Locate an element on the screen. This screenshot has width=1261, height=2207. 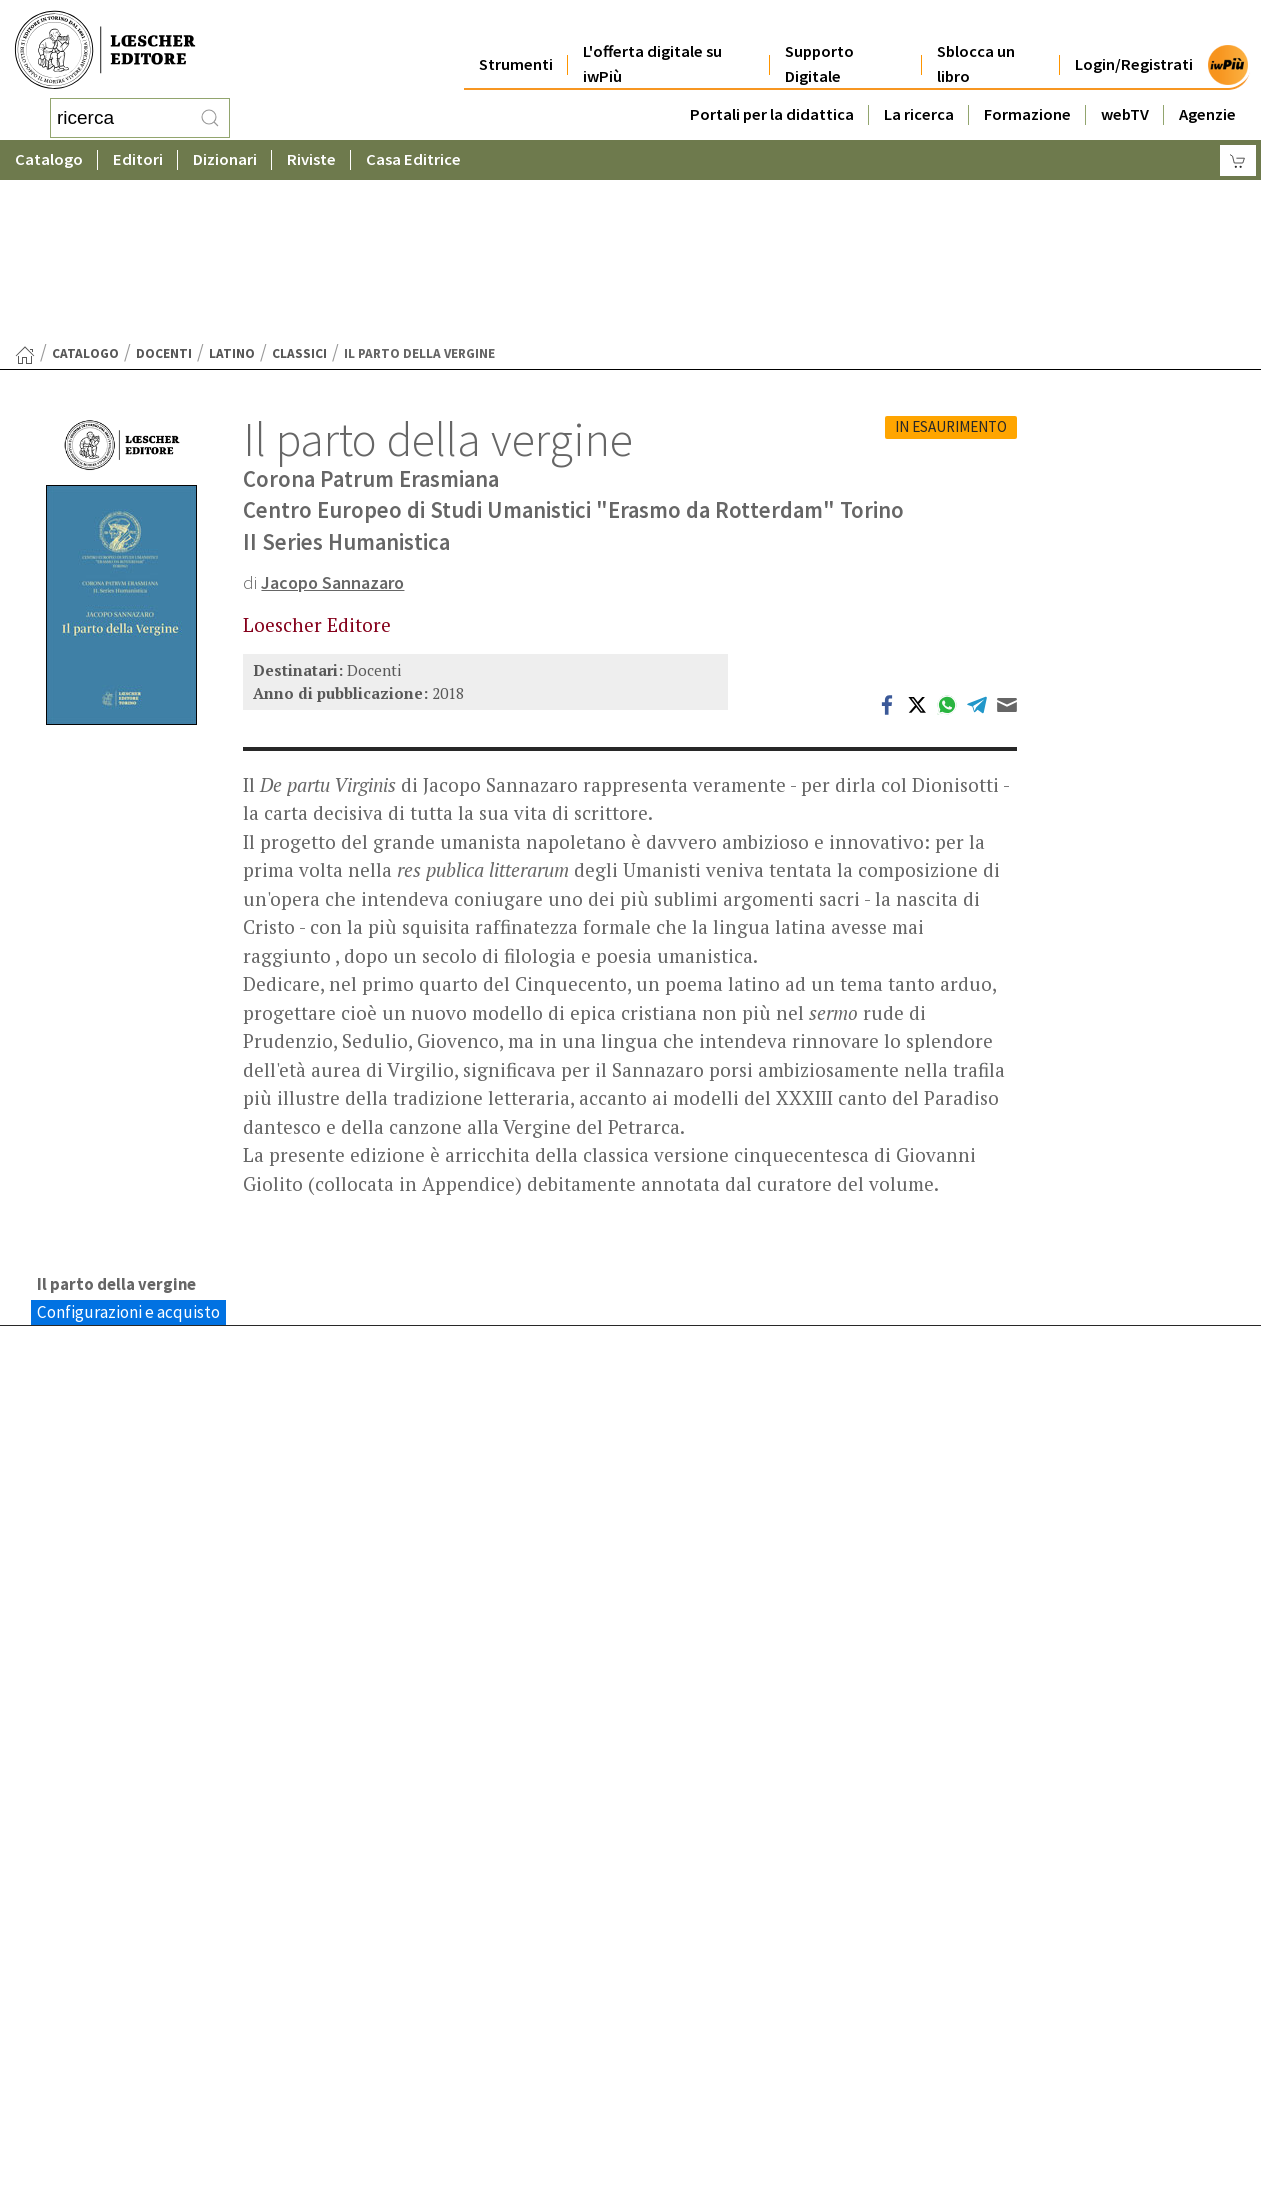
catalogo is located at coordinates (85, 193).